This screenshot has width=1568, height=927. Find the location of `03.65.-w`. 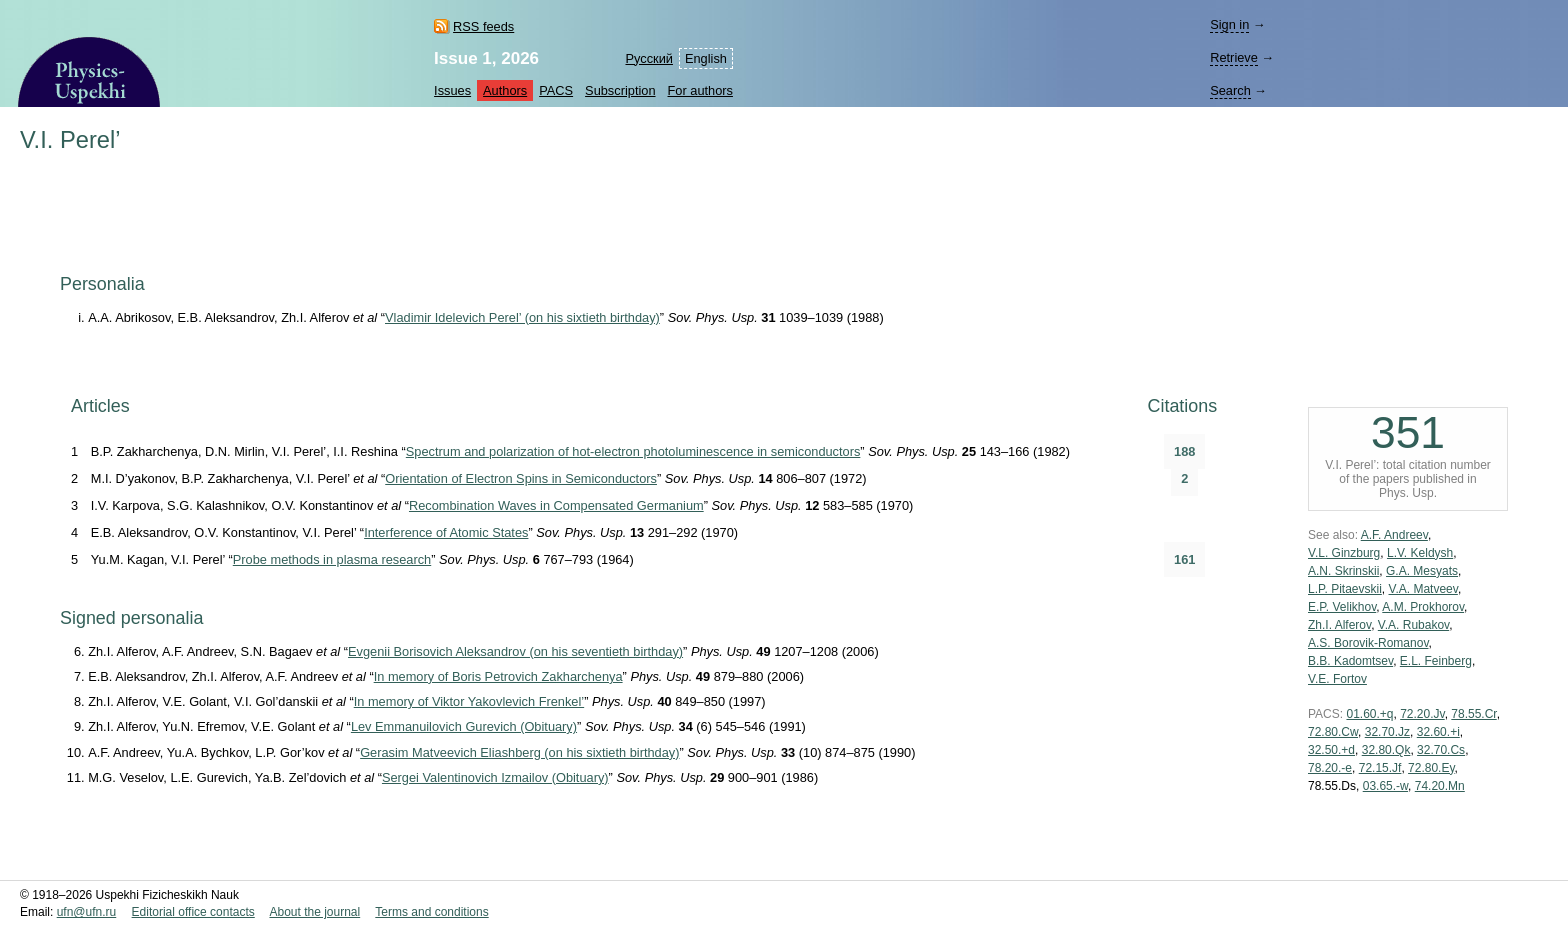

03.65.-w is located at coordinates (1385, 786).